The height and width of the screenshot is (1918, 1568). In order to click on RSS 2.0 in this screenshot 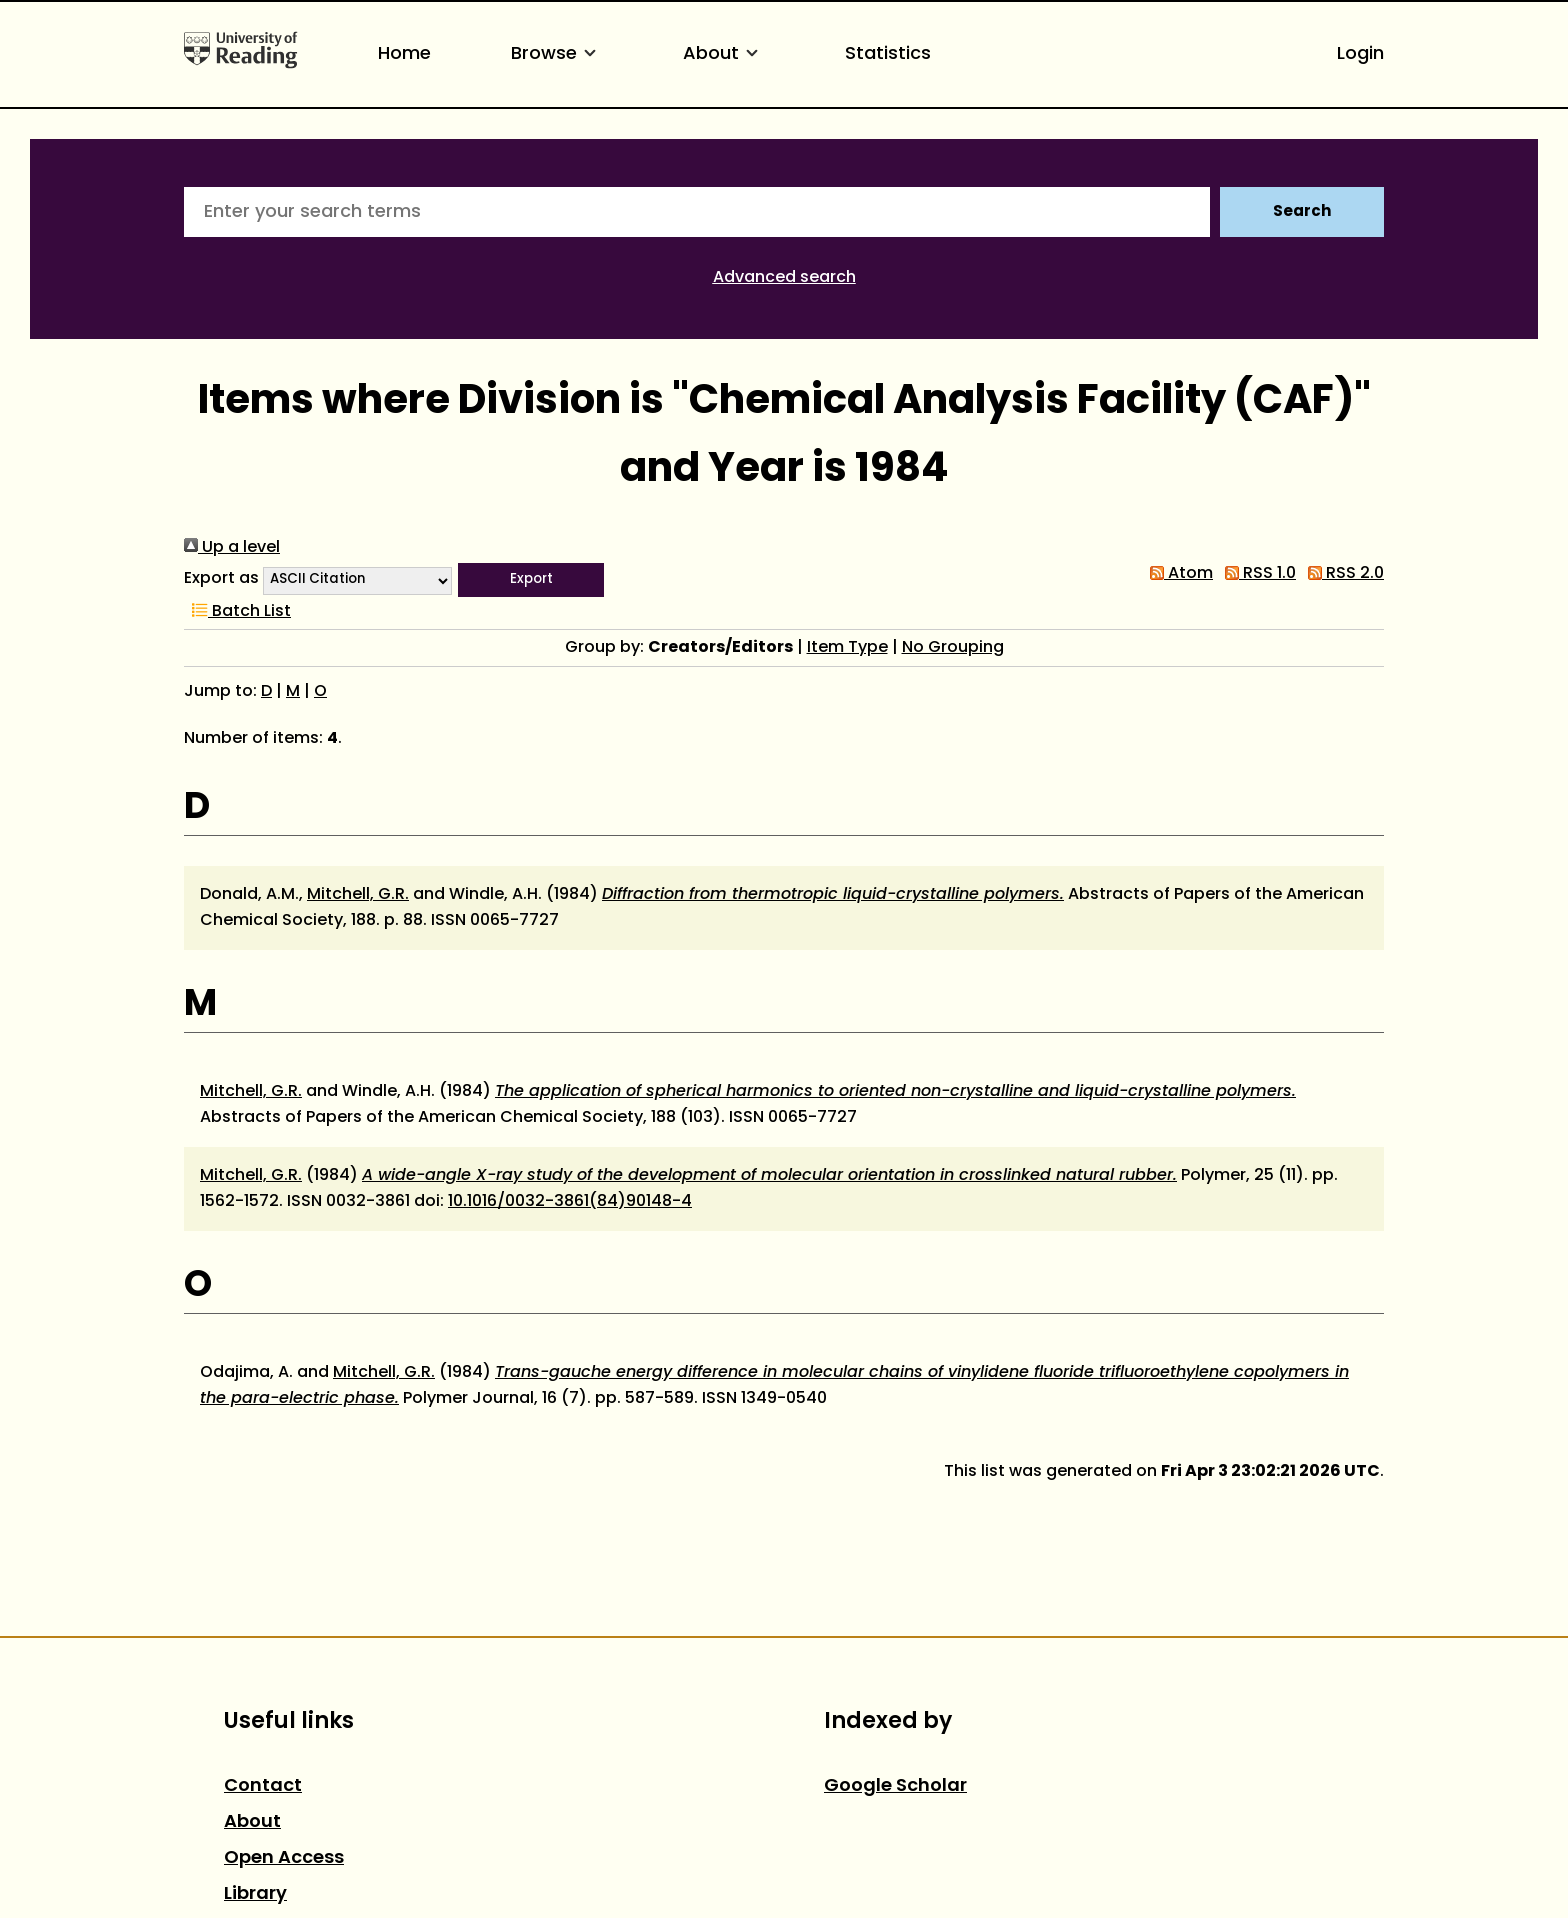, I will do `click(1342, 574)`.